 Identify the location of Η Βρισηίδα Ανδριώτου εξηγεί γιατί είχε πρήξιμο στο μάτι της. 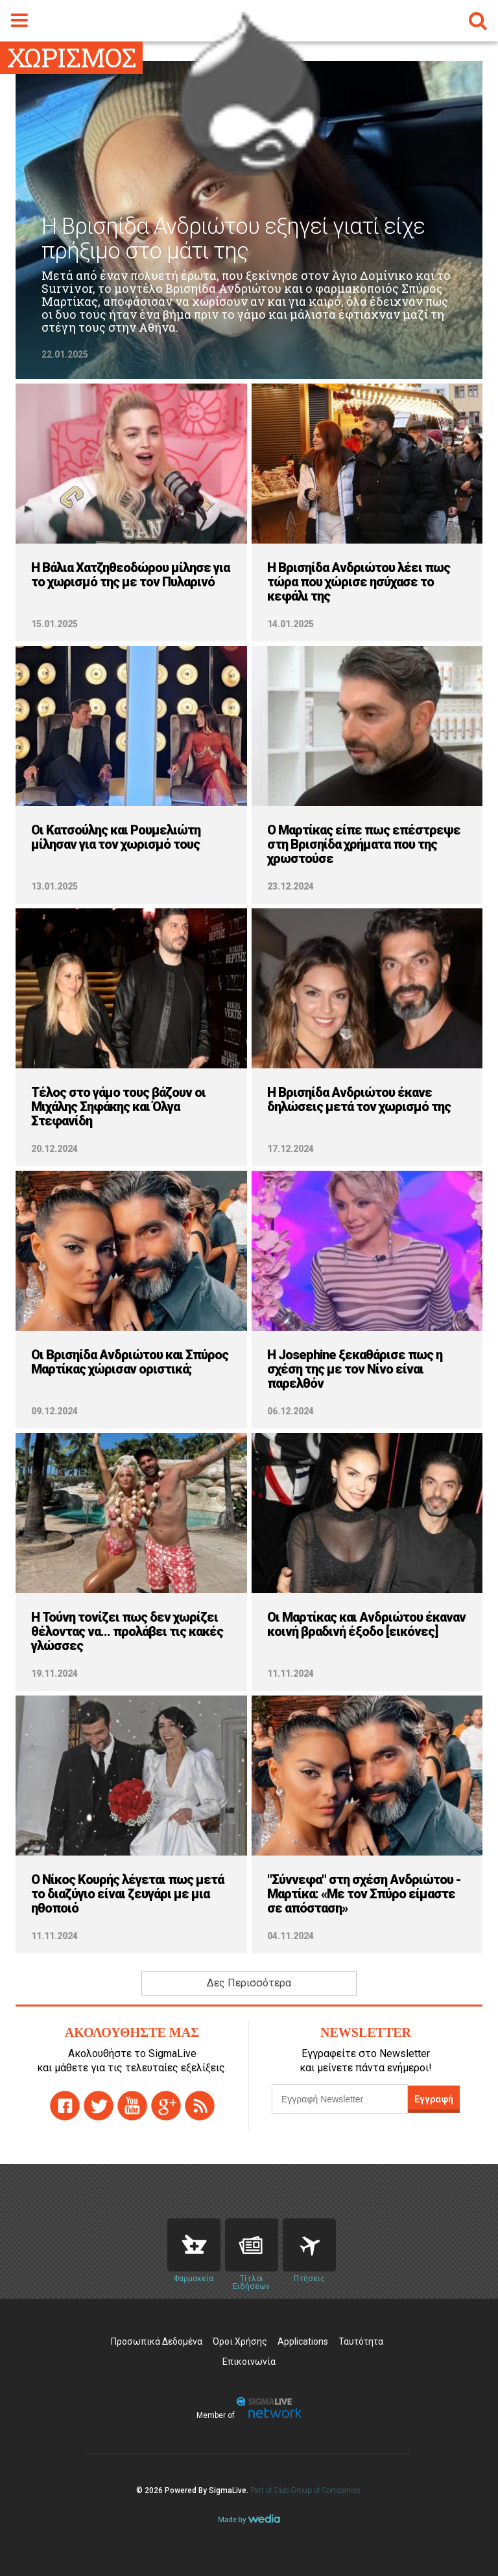
(233, 239).